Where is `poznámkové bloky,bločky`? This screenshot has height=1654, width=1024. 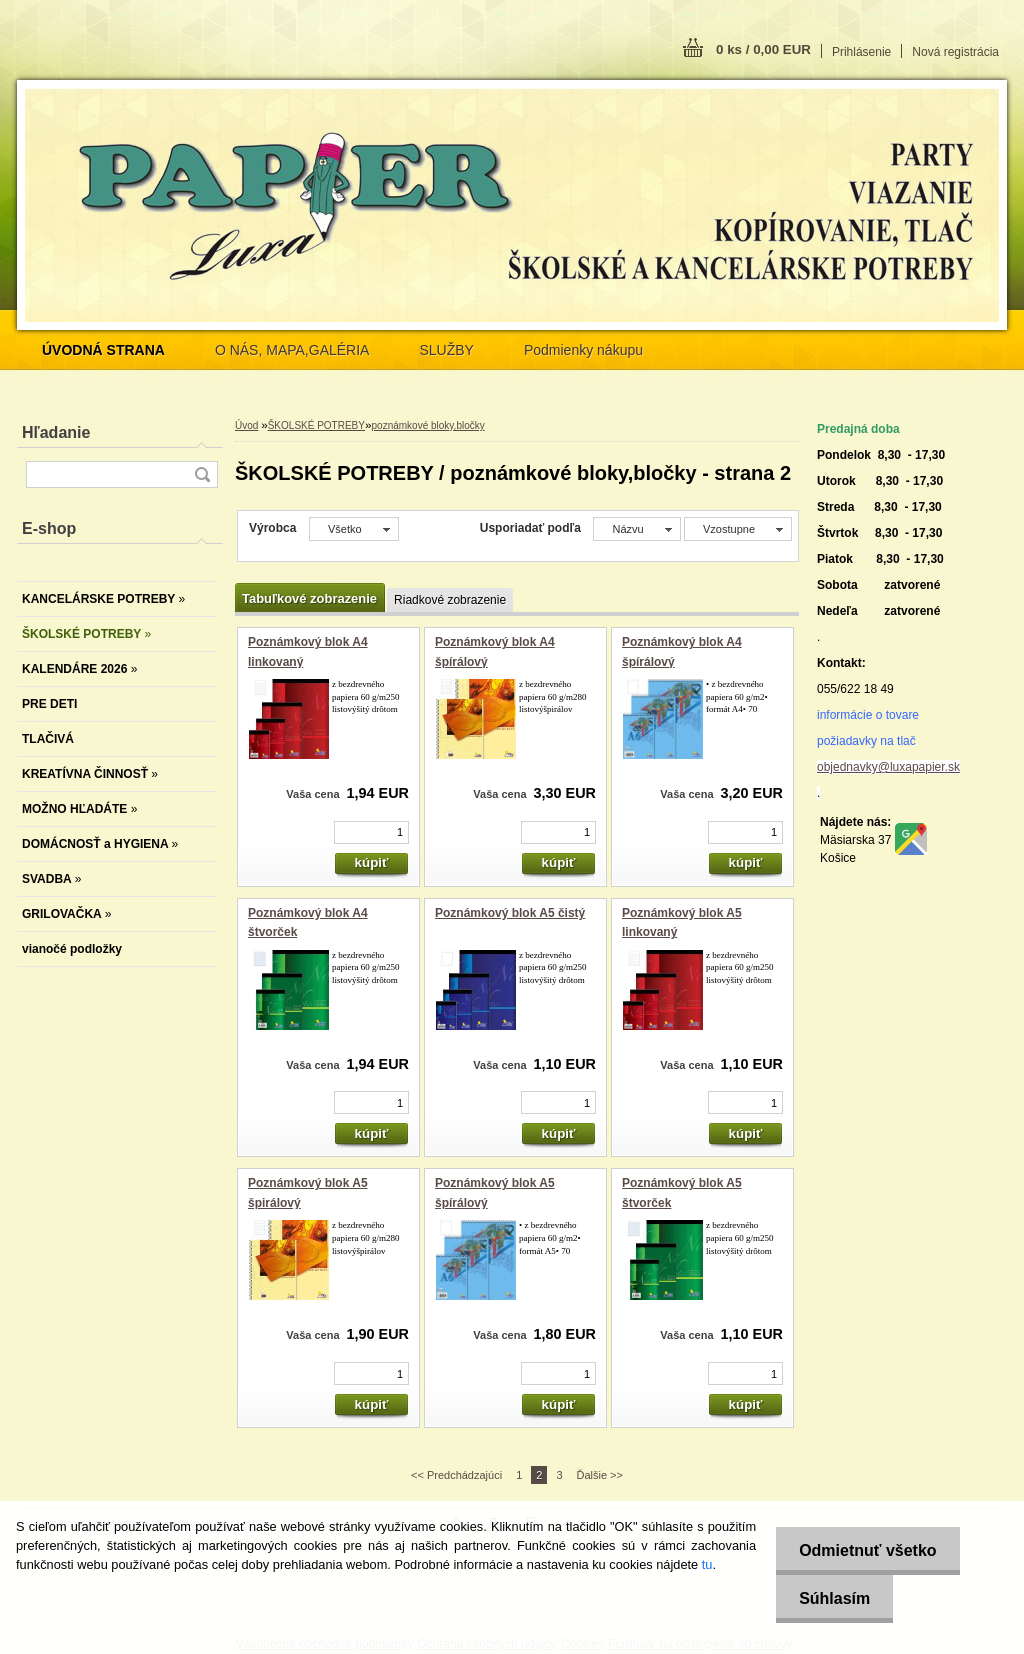 poznámkové bloky,bločky is located at coordinates (428, 425).